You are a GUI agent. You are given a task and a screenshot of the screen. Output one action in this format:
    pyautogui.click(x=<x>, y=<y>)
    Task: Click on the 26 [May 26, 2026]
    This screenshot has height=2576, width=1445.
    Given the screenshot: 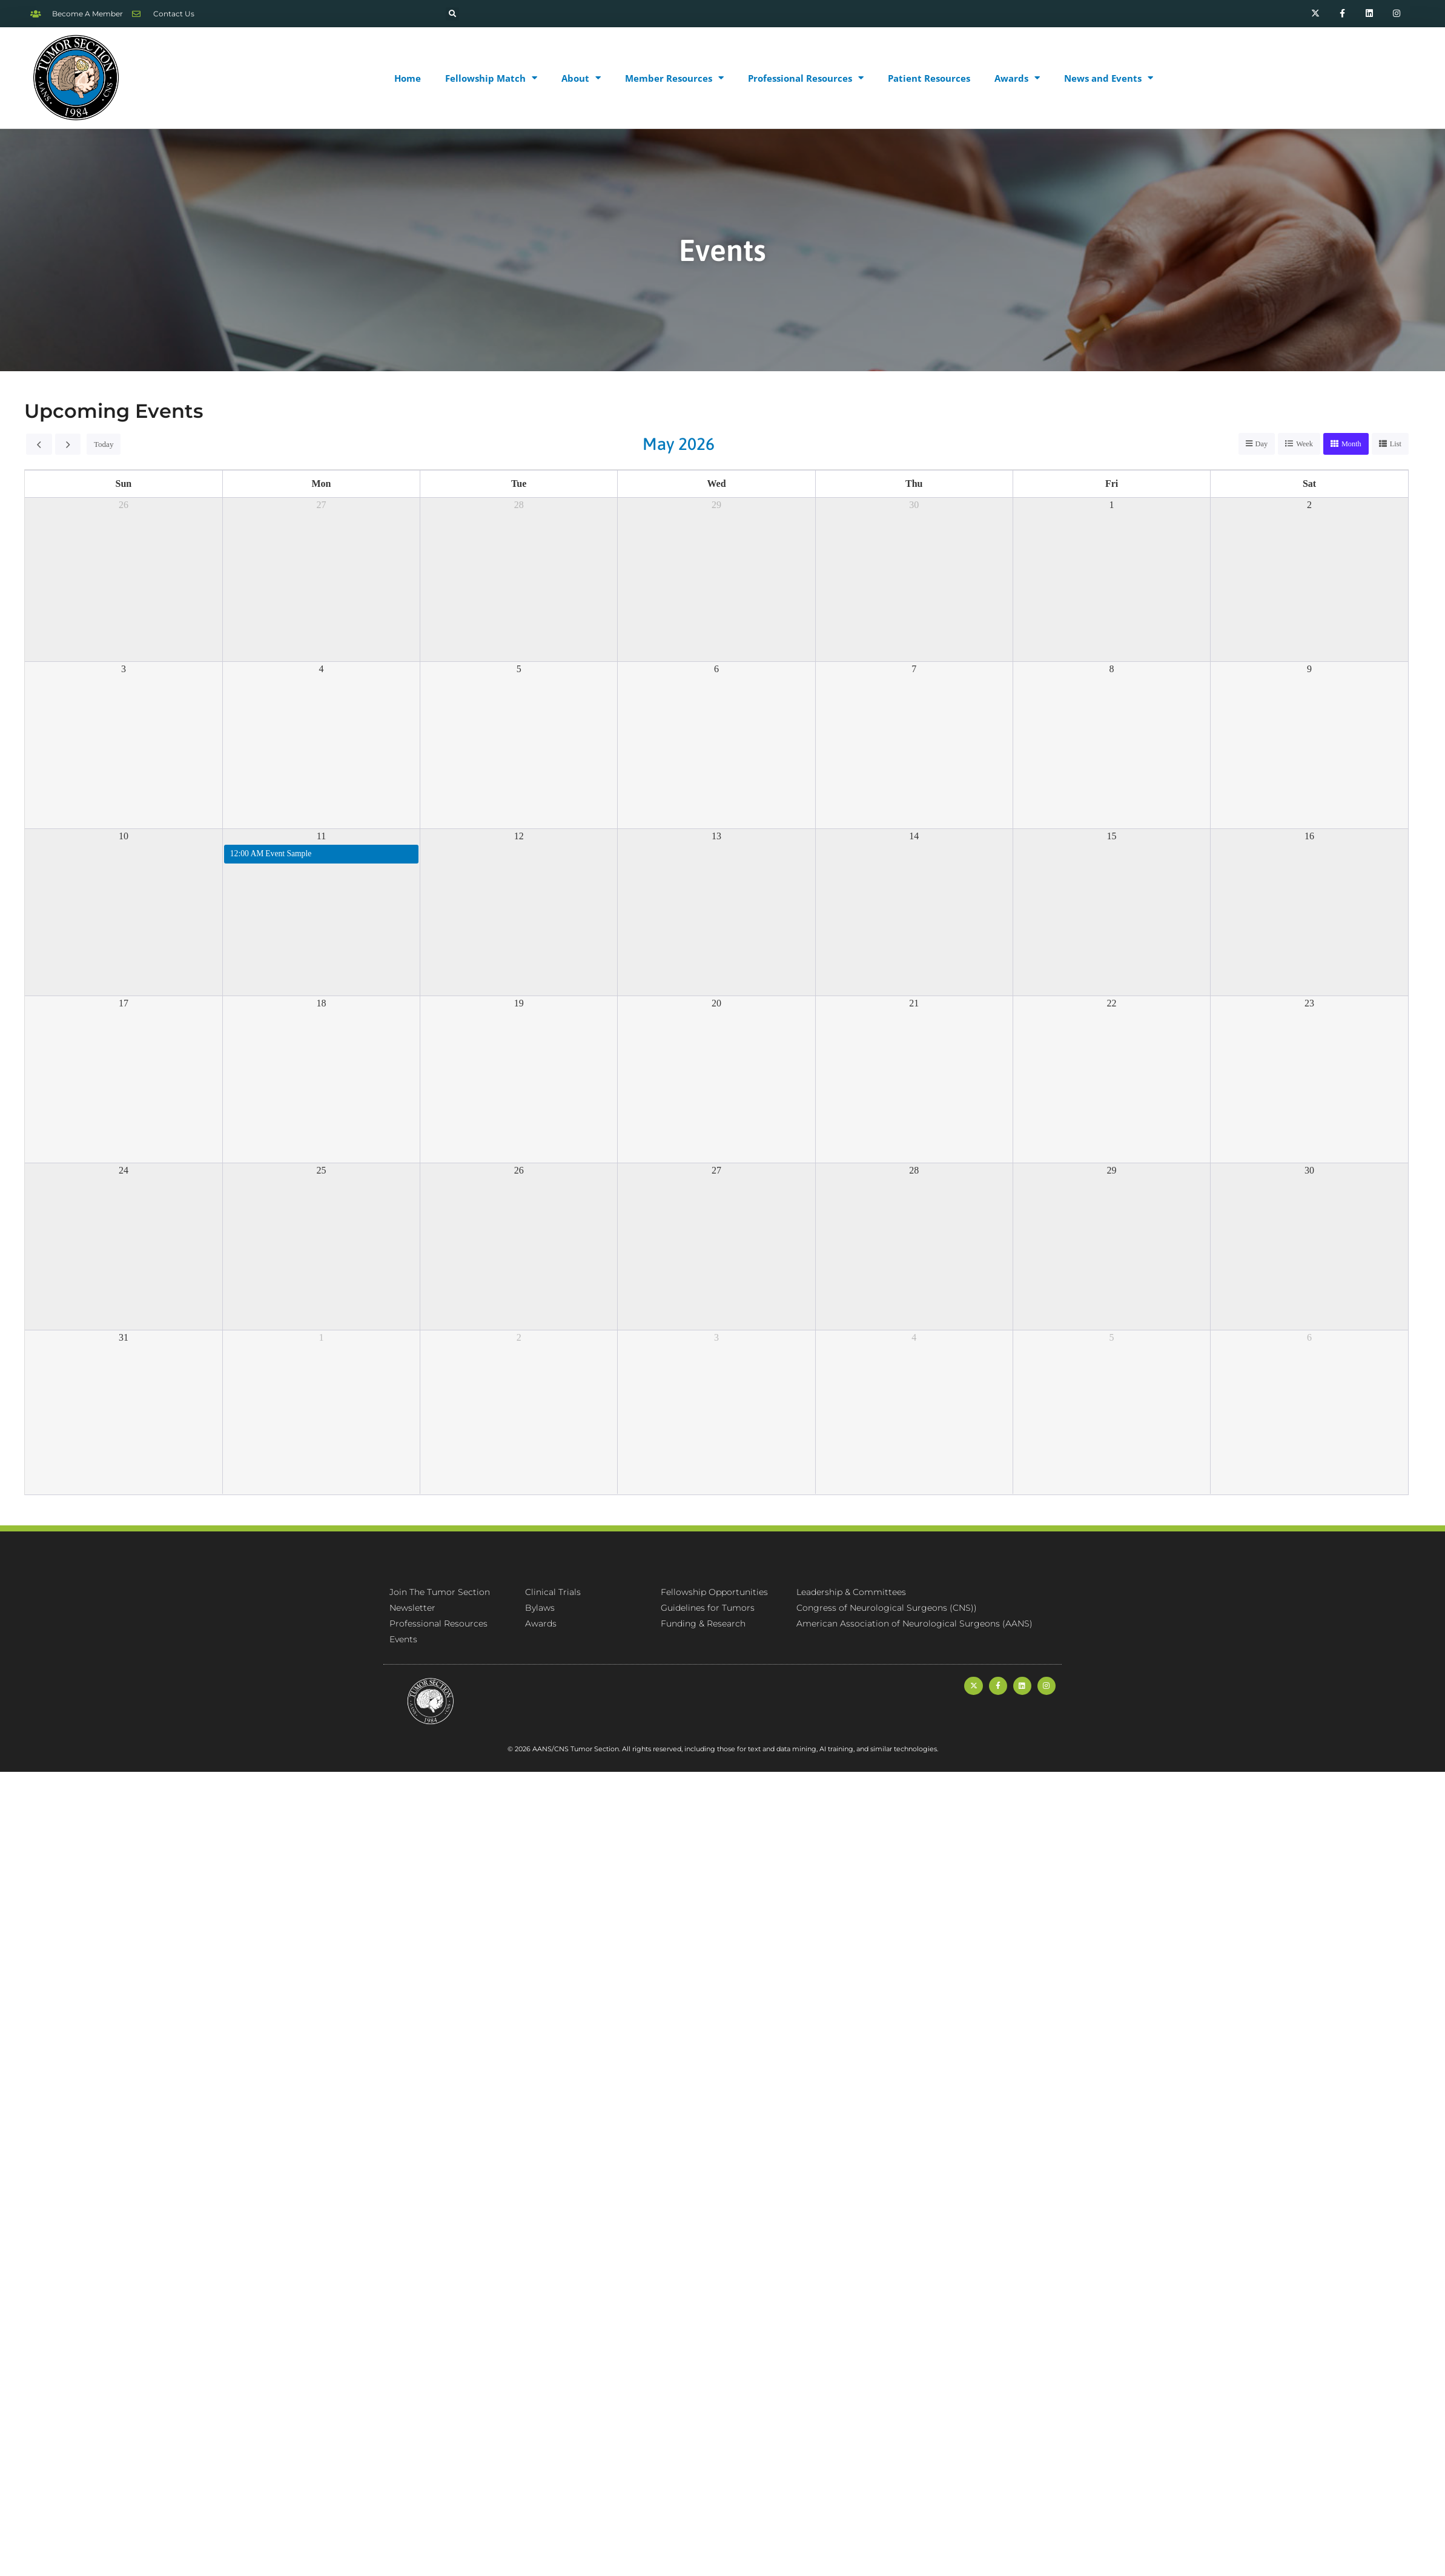 What is the action you would take?
    pyautogui.click(x=519, y=1171)
    